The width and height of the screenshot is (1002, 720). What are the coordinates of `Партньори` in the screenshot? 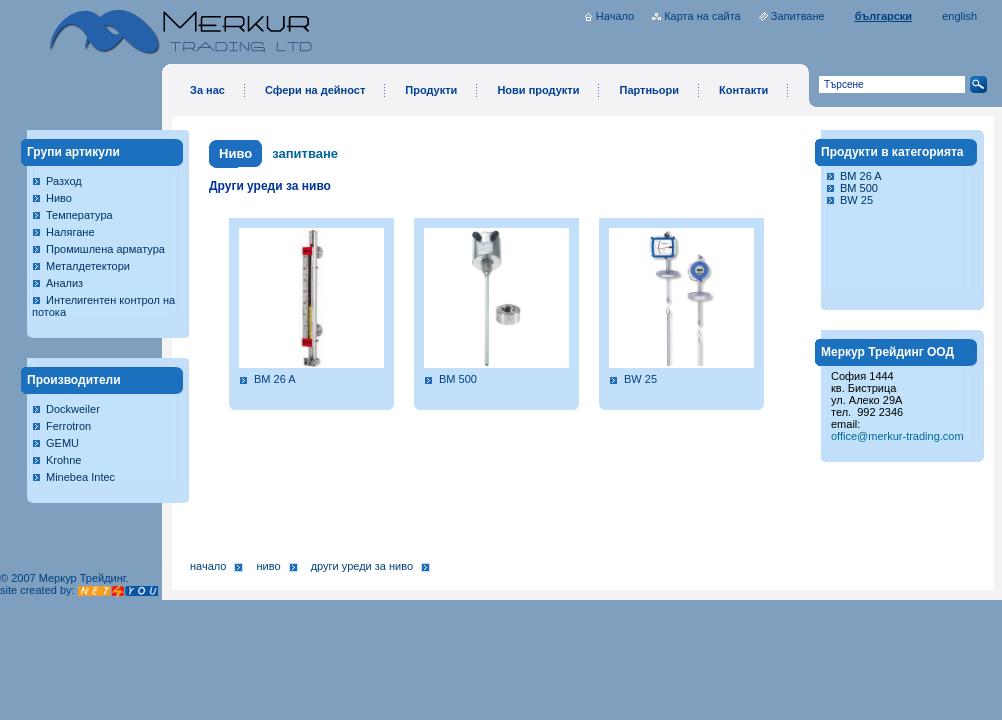 It's located at (649, 90).